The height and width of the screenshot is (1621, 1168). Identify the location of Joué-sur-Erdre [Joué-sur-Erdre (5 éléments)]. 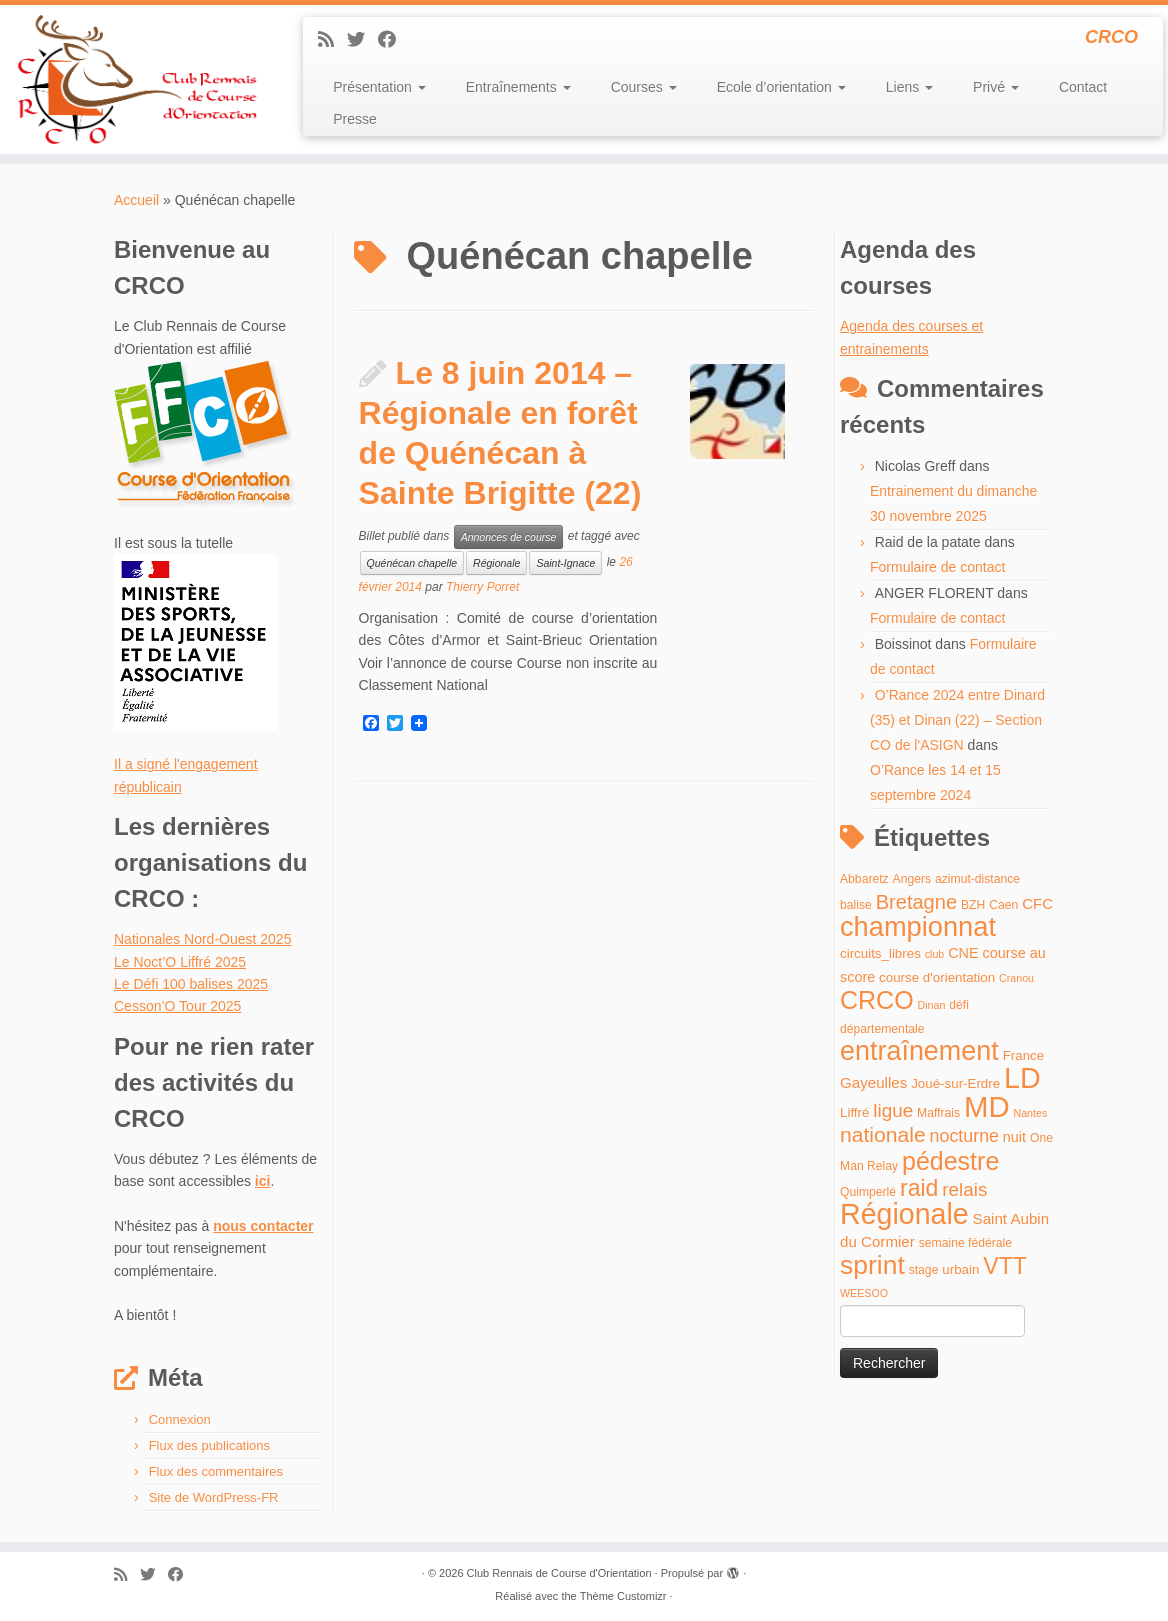
(955, 1083).